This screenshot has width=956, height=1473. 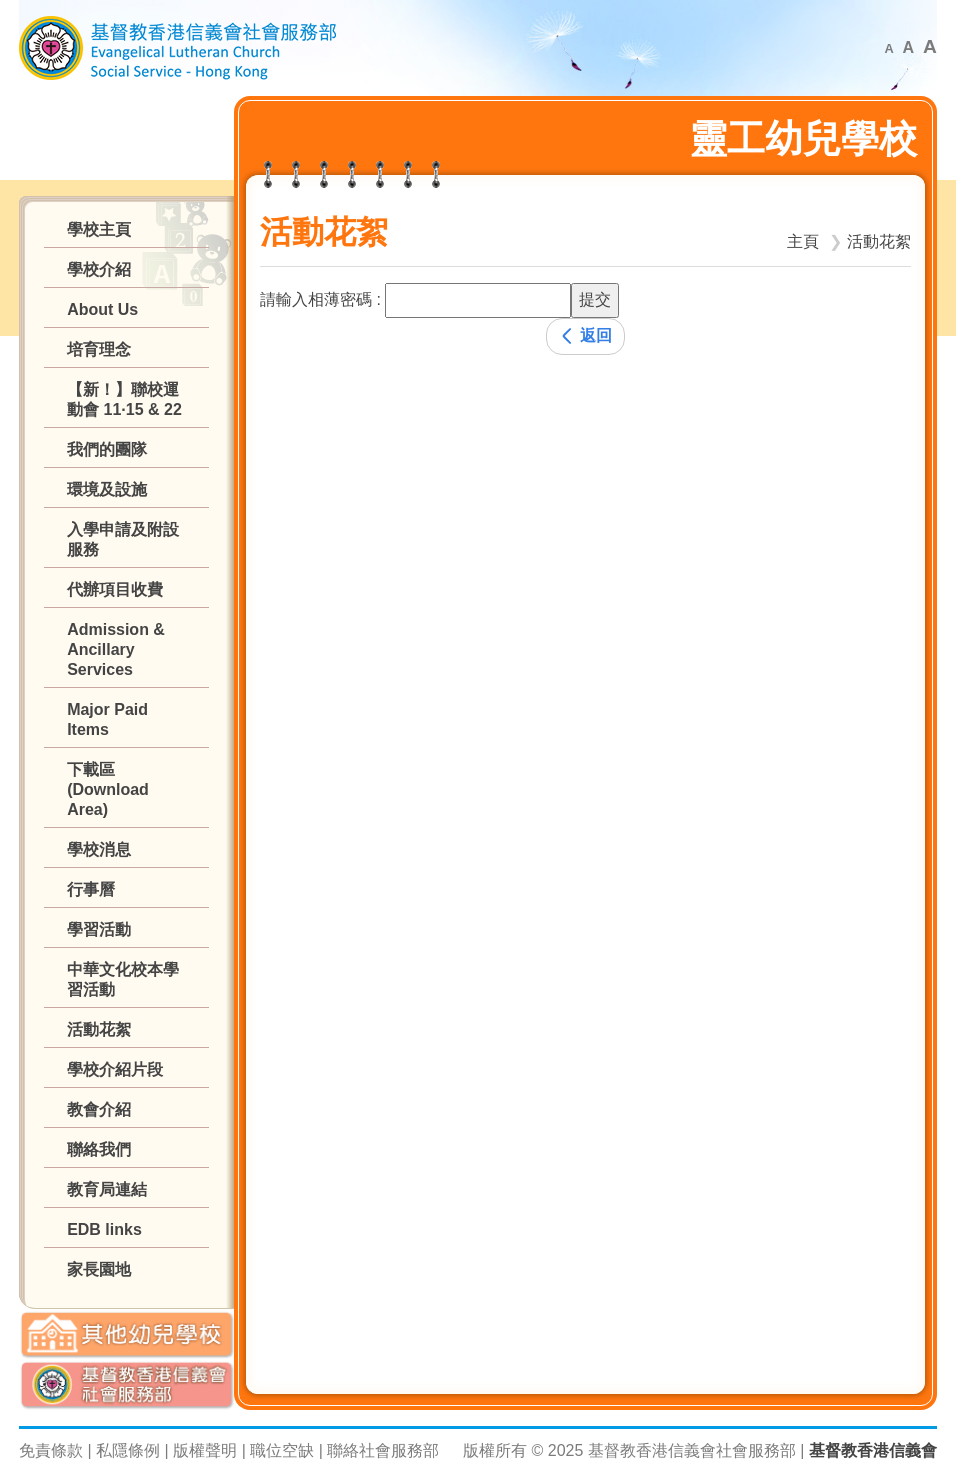 What do you see at coordinates (124, 399) in the screenshot?
I see `【新！】聯校運動會 11·15 & 22` at bounding box center [124, 399].